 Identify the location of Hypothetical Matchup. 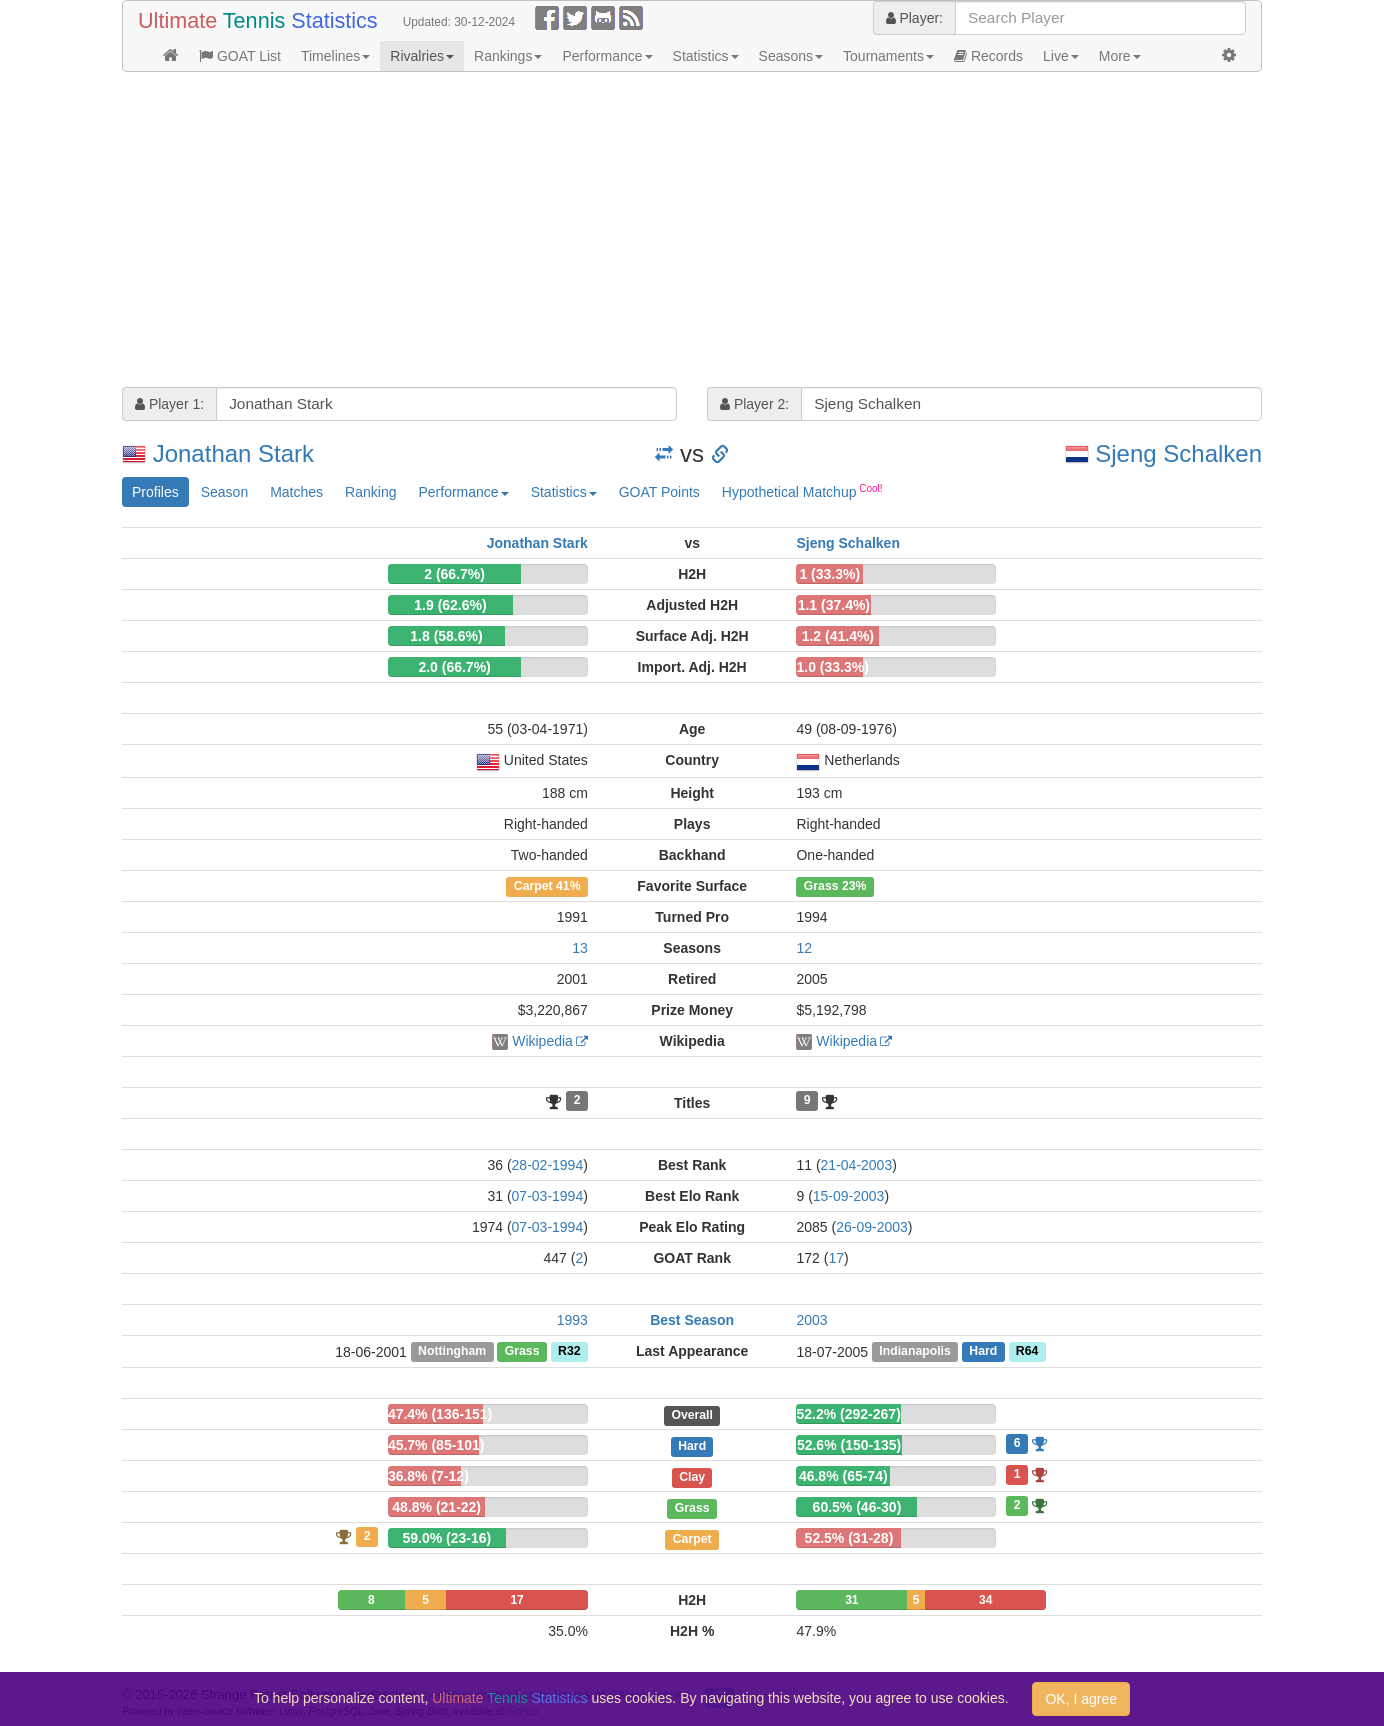
(802, 491).